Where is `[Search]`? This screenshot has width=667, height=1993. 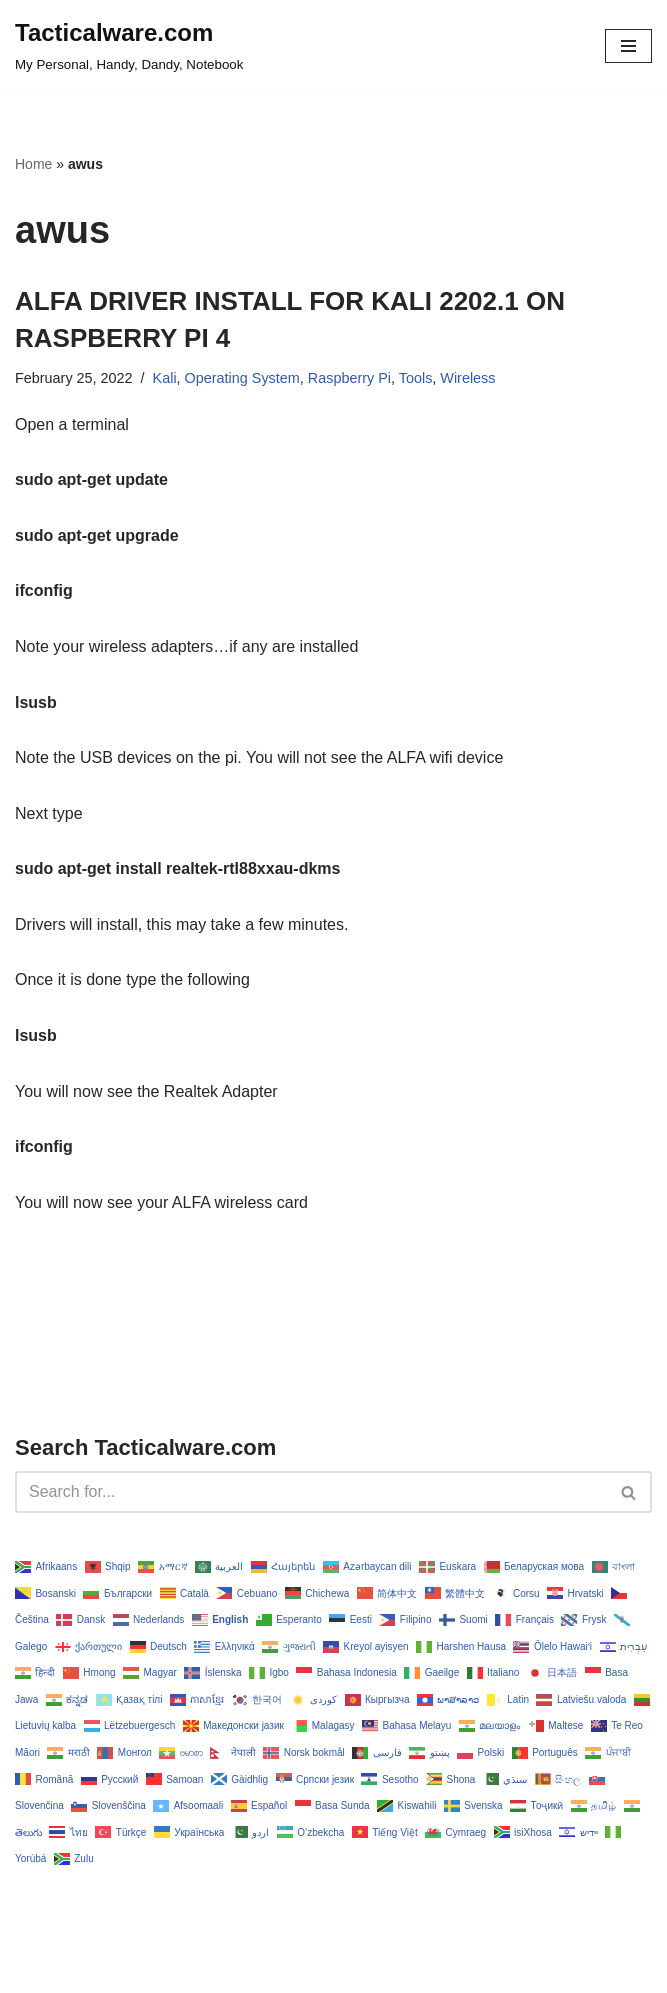
[Search] is located at coordinates (311, 1492).